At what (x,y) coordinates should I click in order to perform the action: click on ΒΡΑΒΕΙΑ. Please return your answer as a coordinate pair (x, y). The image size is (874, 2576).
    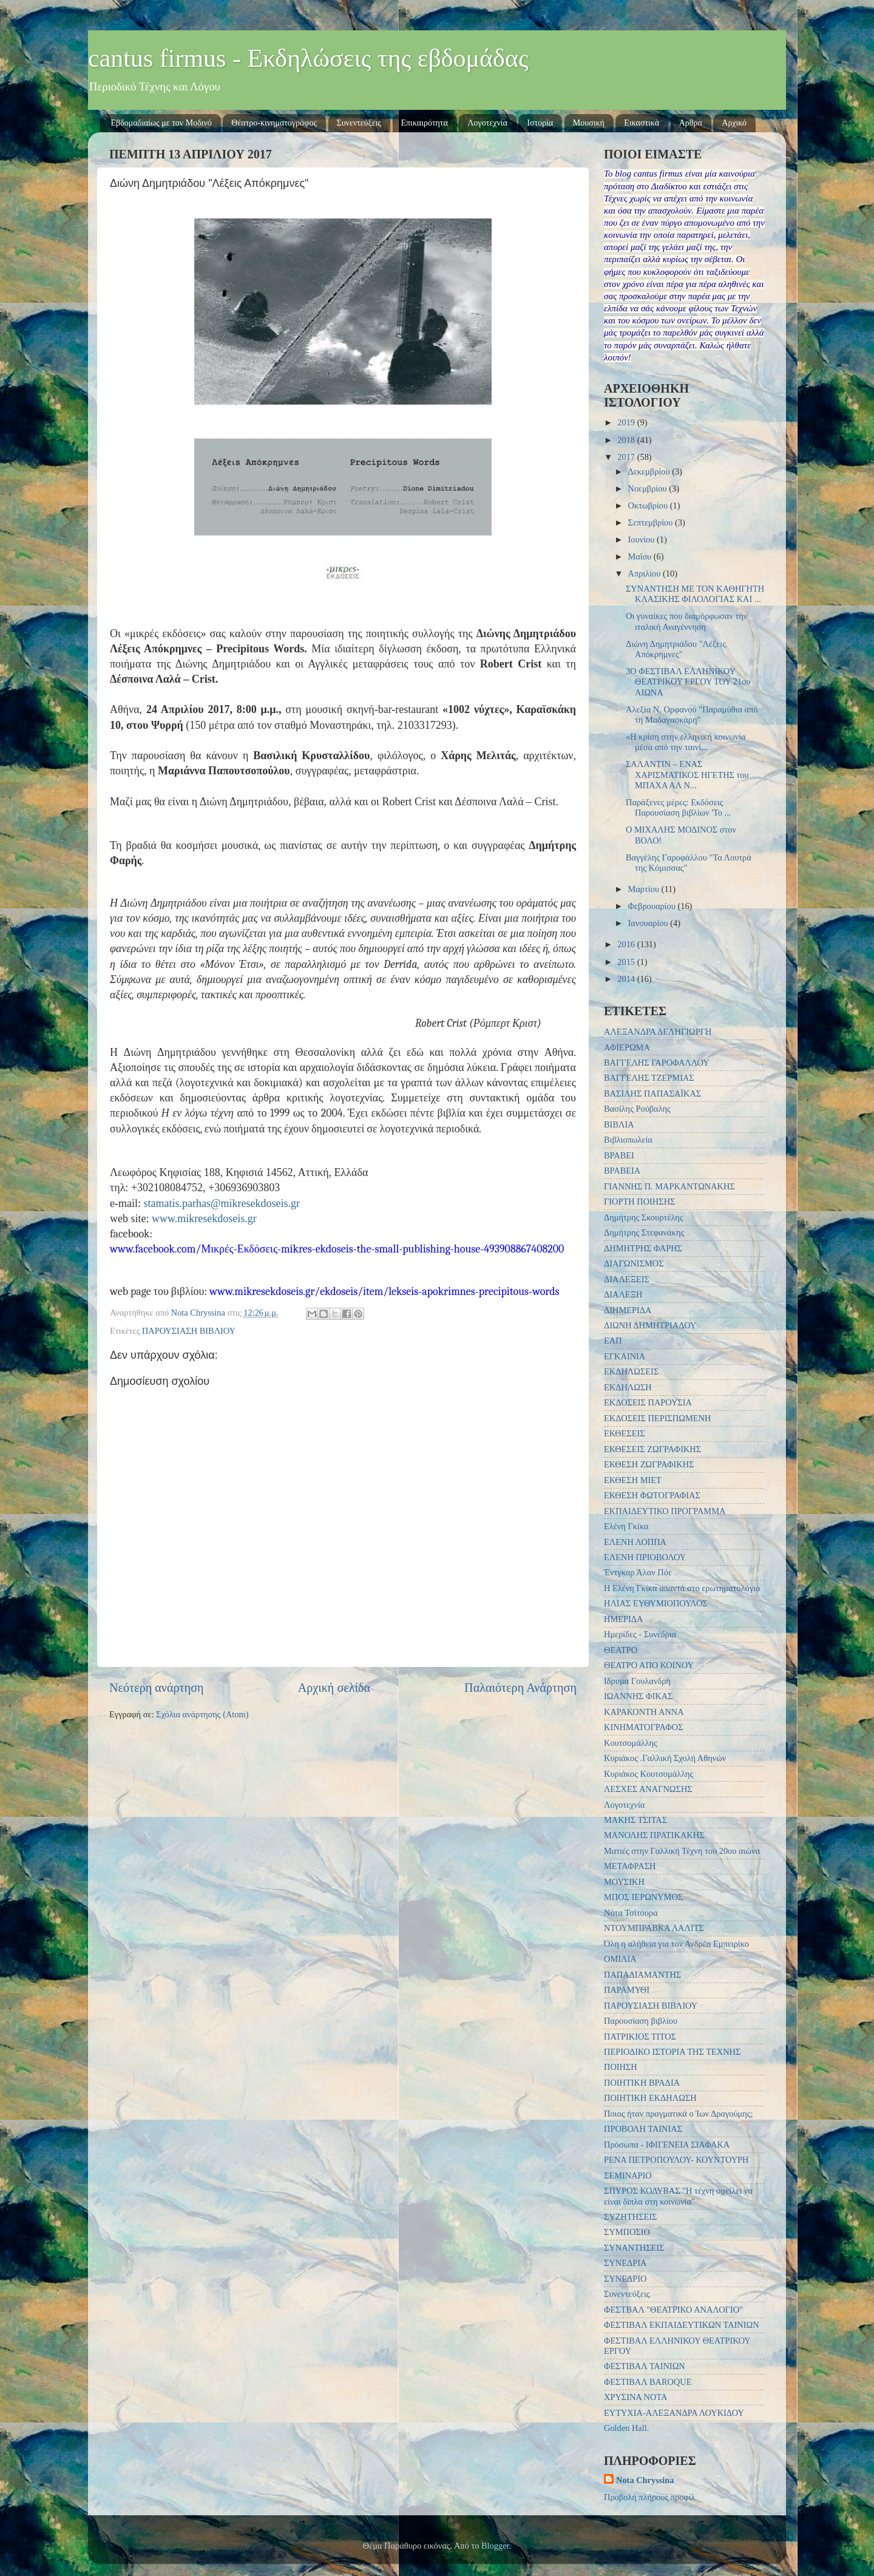
    Looking at the image, I should click on (622, 1170).